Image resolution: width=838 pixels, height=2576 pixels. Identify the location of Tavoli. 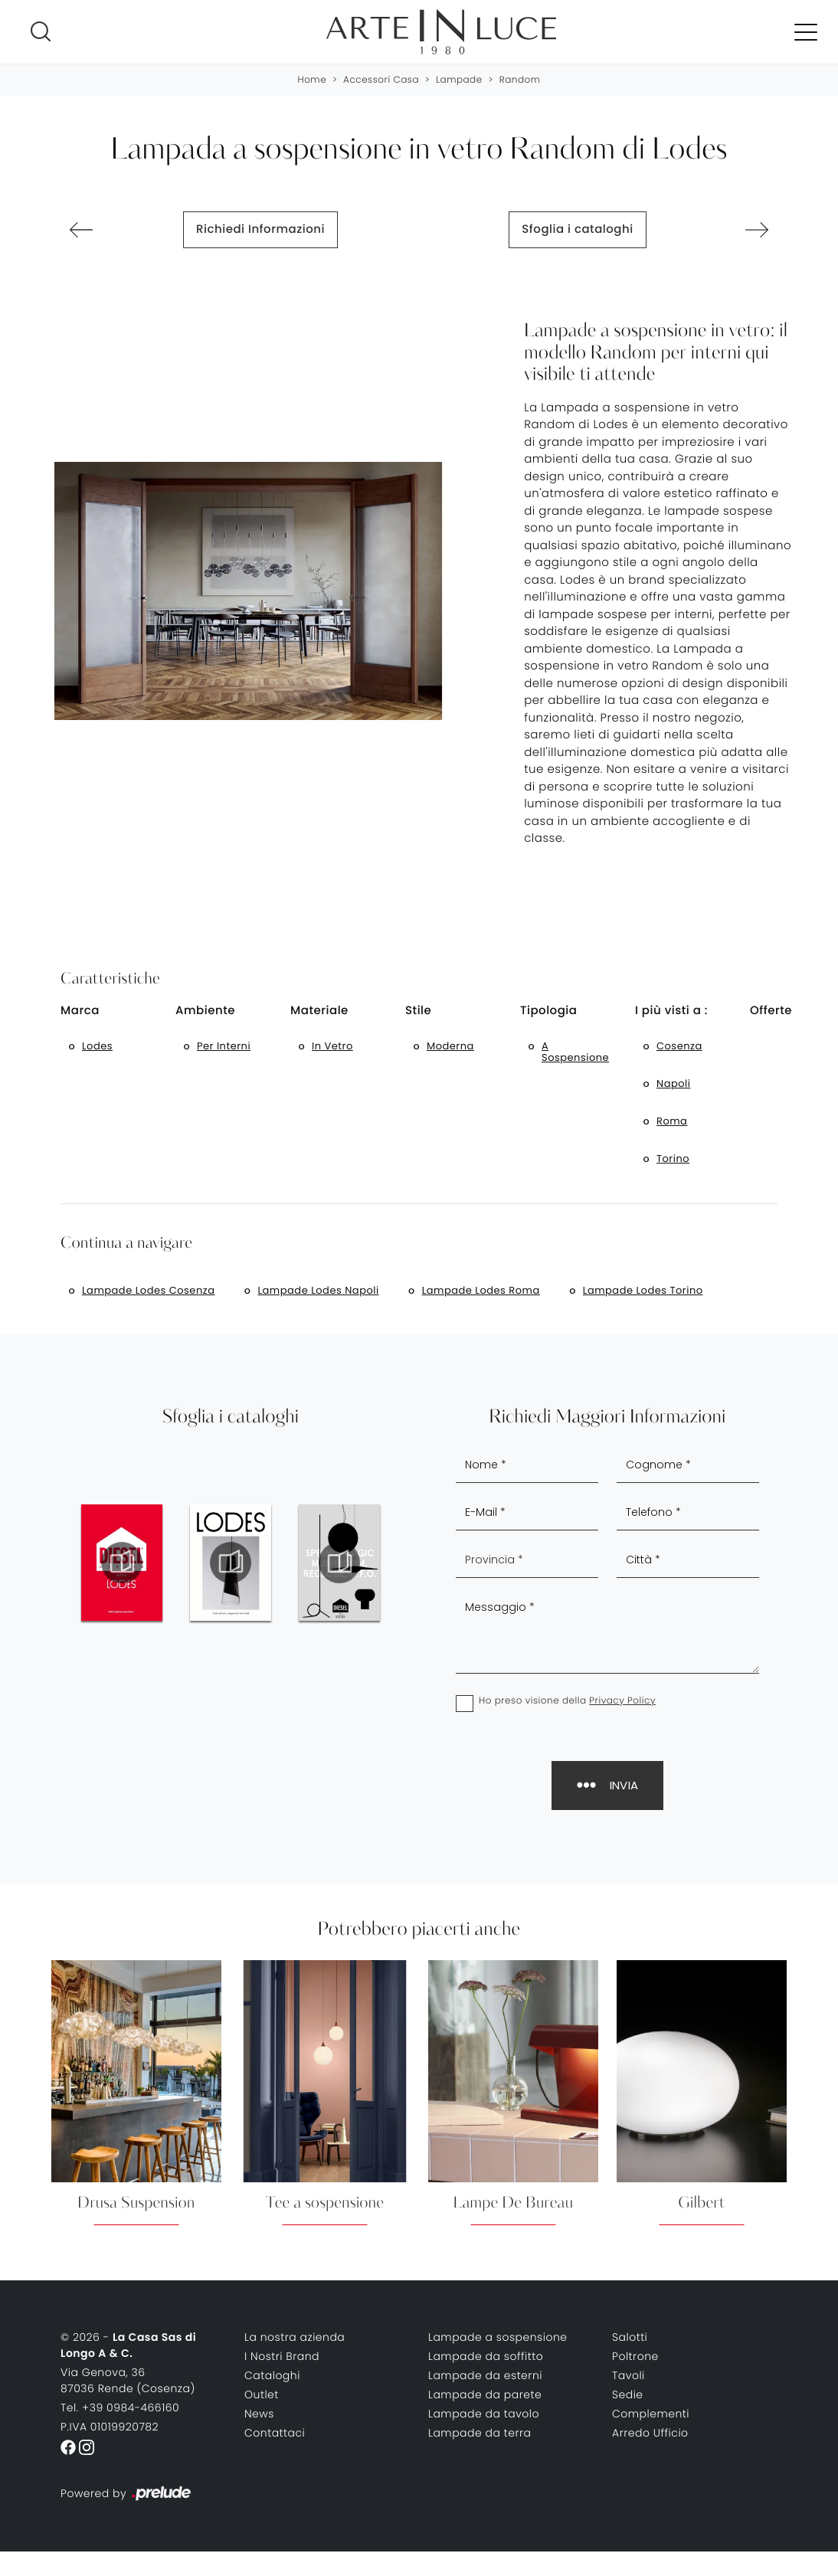
(628, 2375).